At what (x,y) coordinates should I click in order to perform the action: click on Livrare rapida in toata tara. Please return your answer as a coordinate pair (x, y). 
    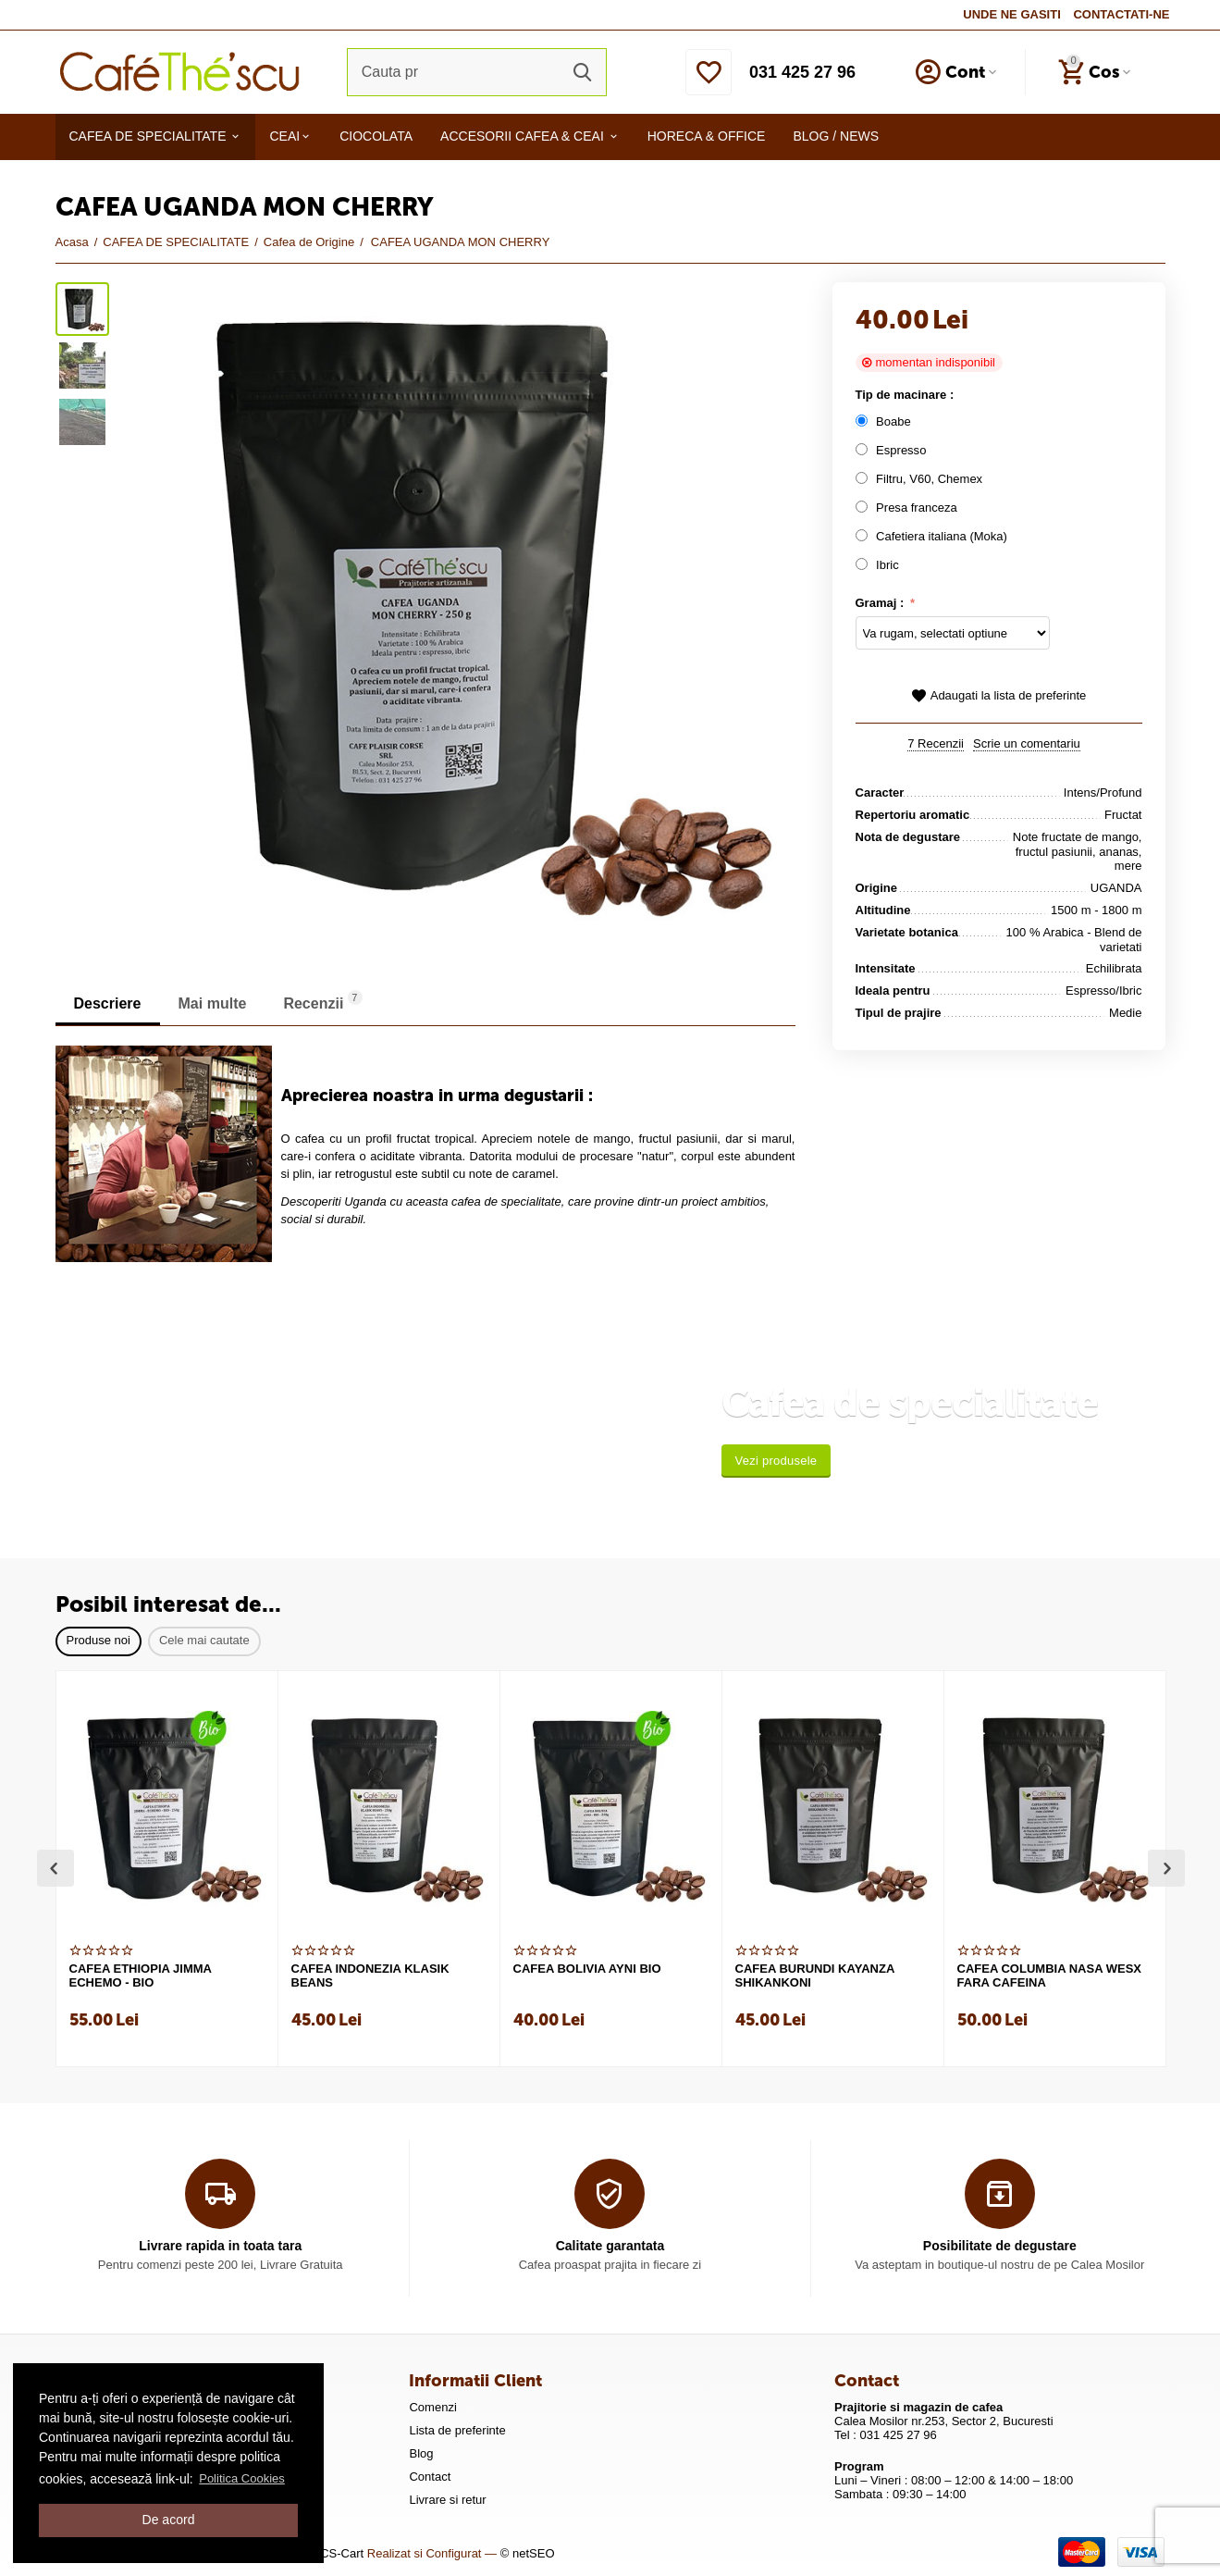
    Looking at the image, I should click on (220, 2245).